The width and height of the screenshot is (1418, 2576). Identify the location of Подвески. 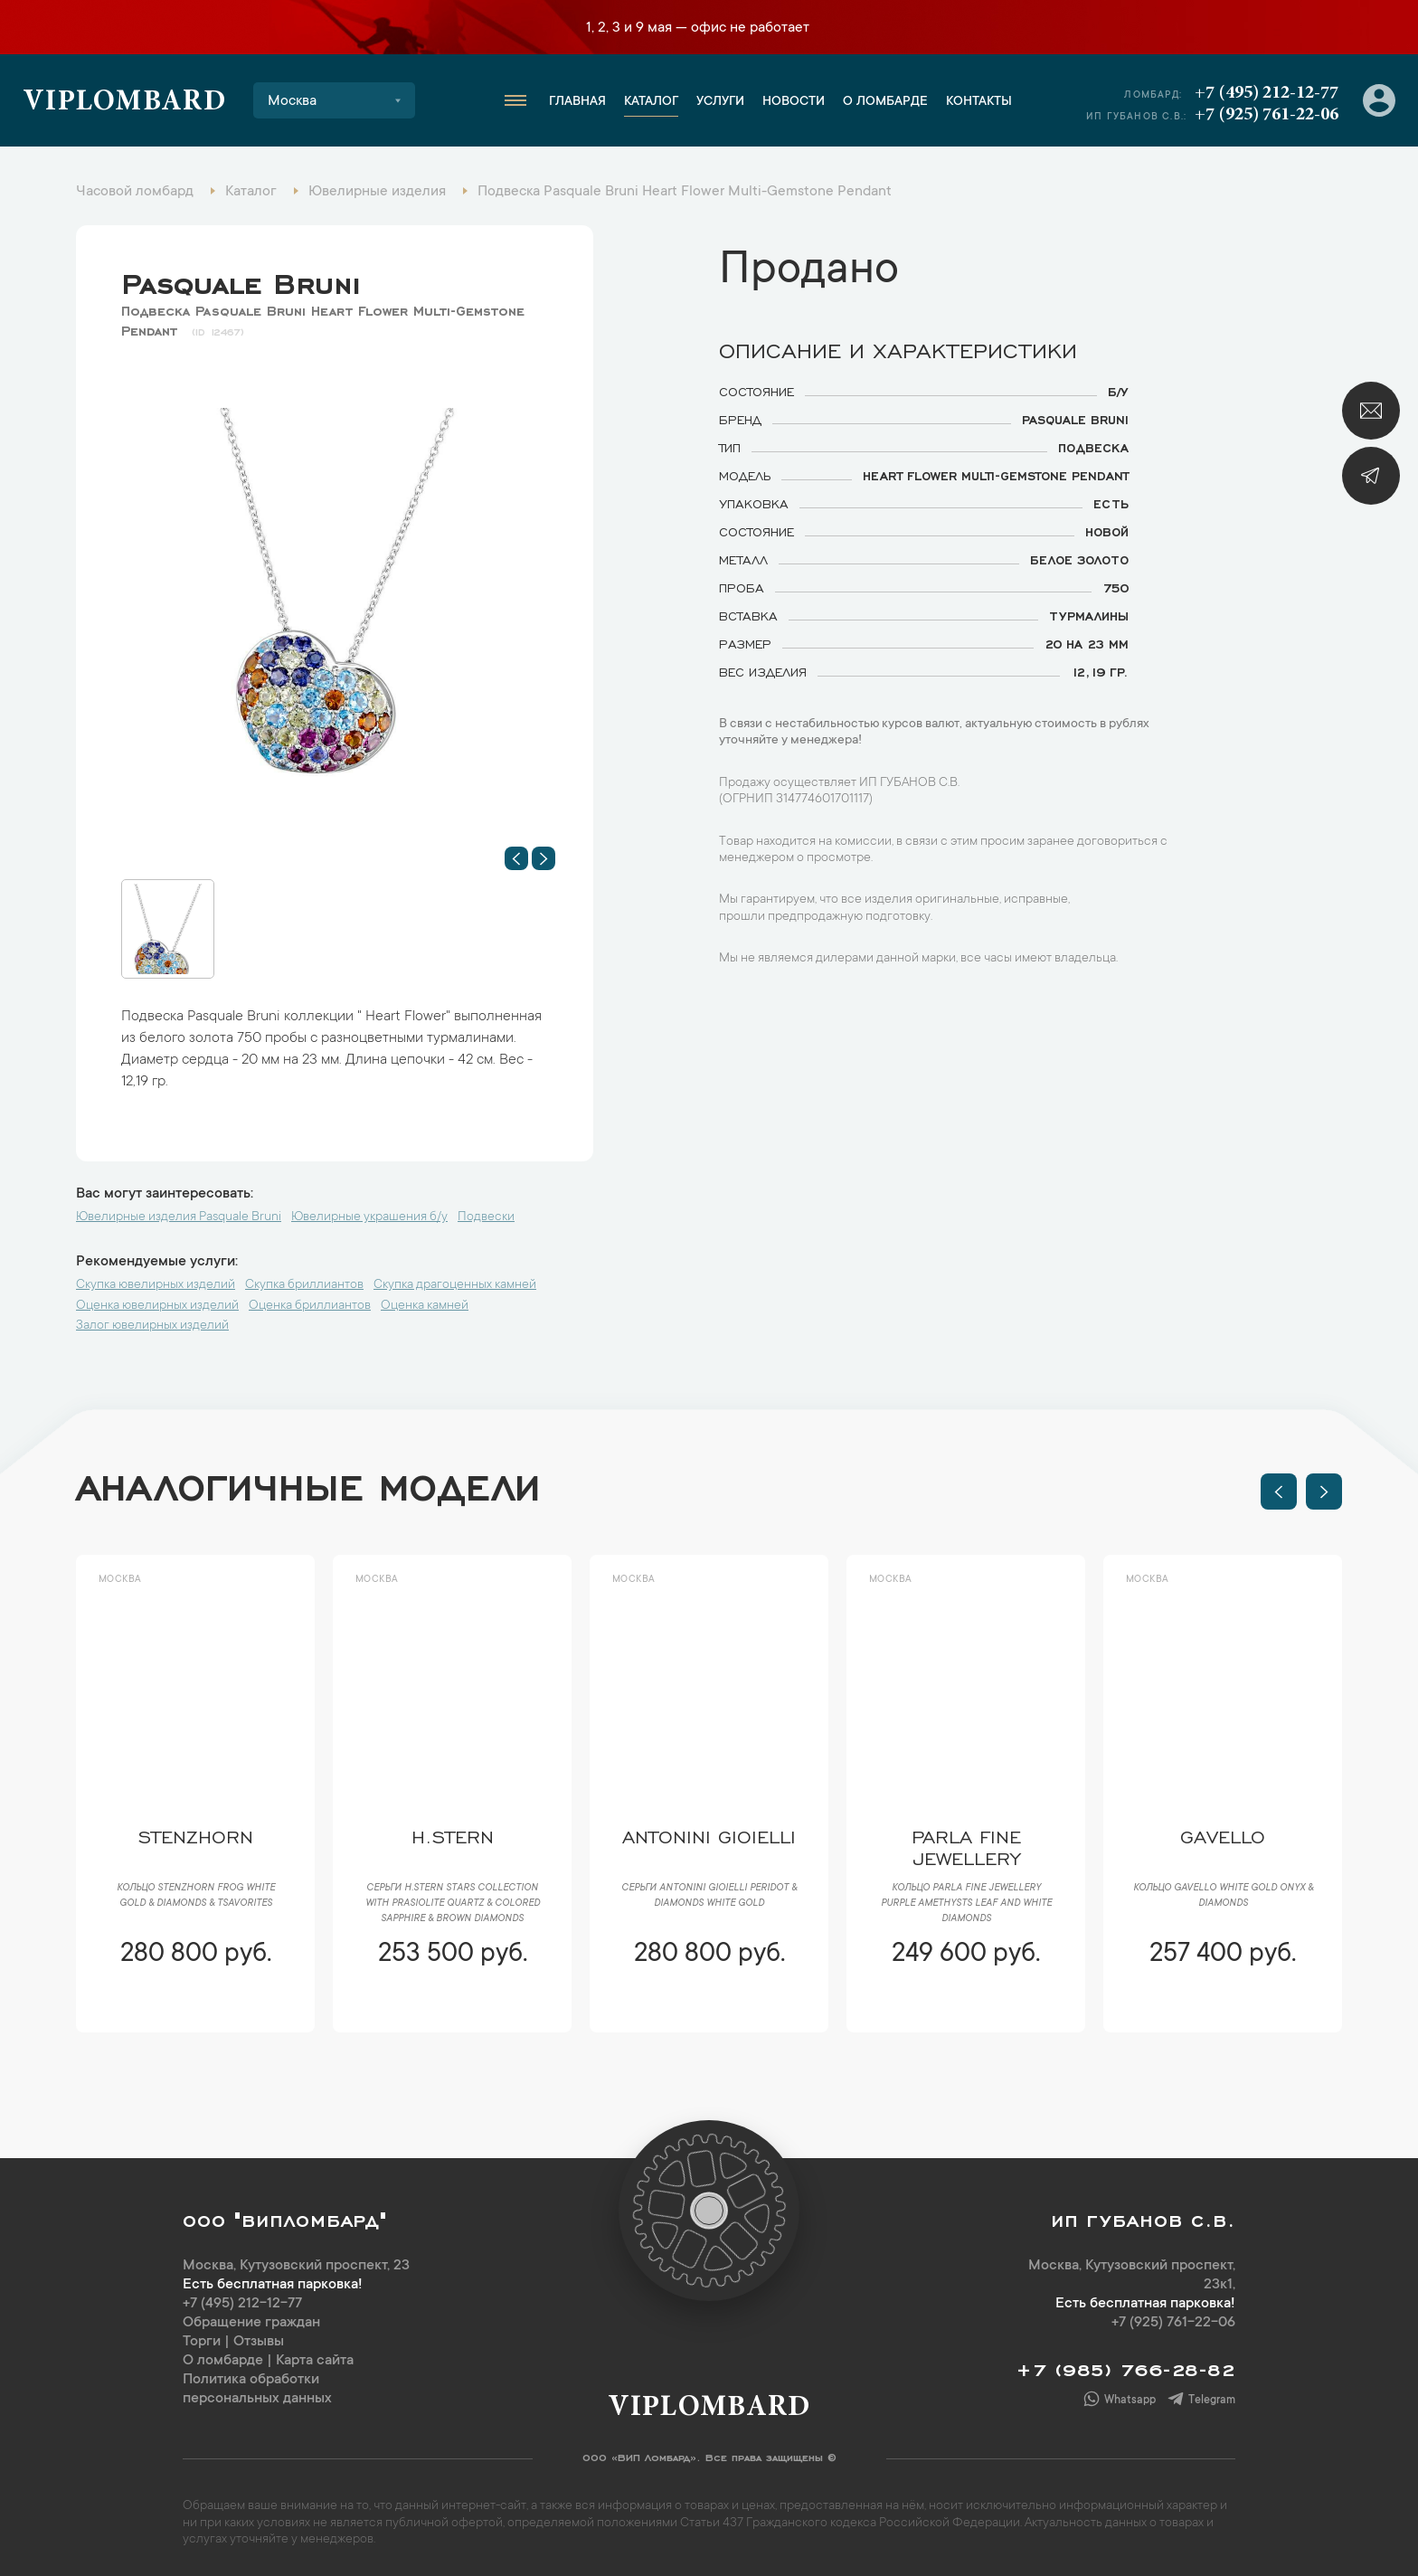
(486, 1217).